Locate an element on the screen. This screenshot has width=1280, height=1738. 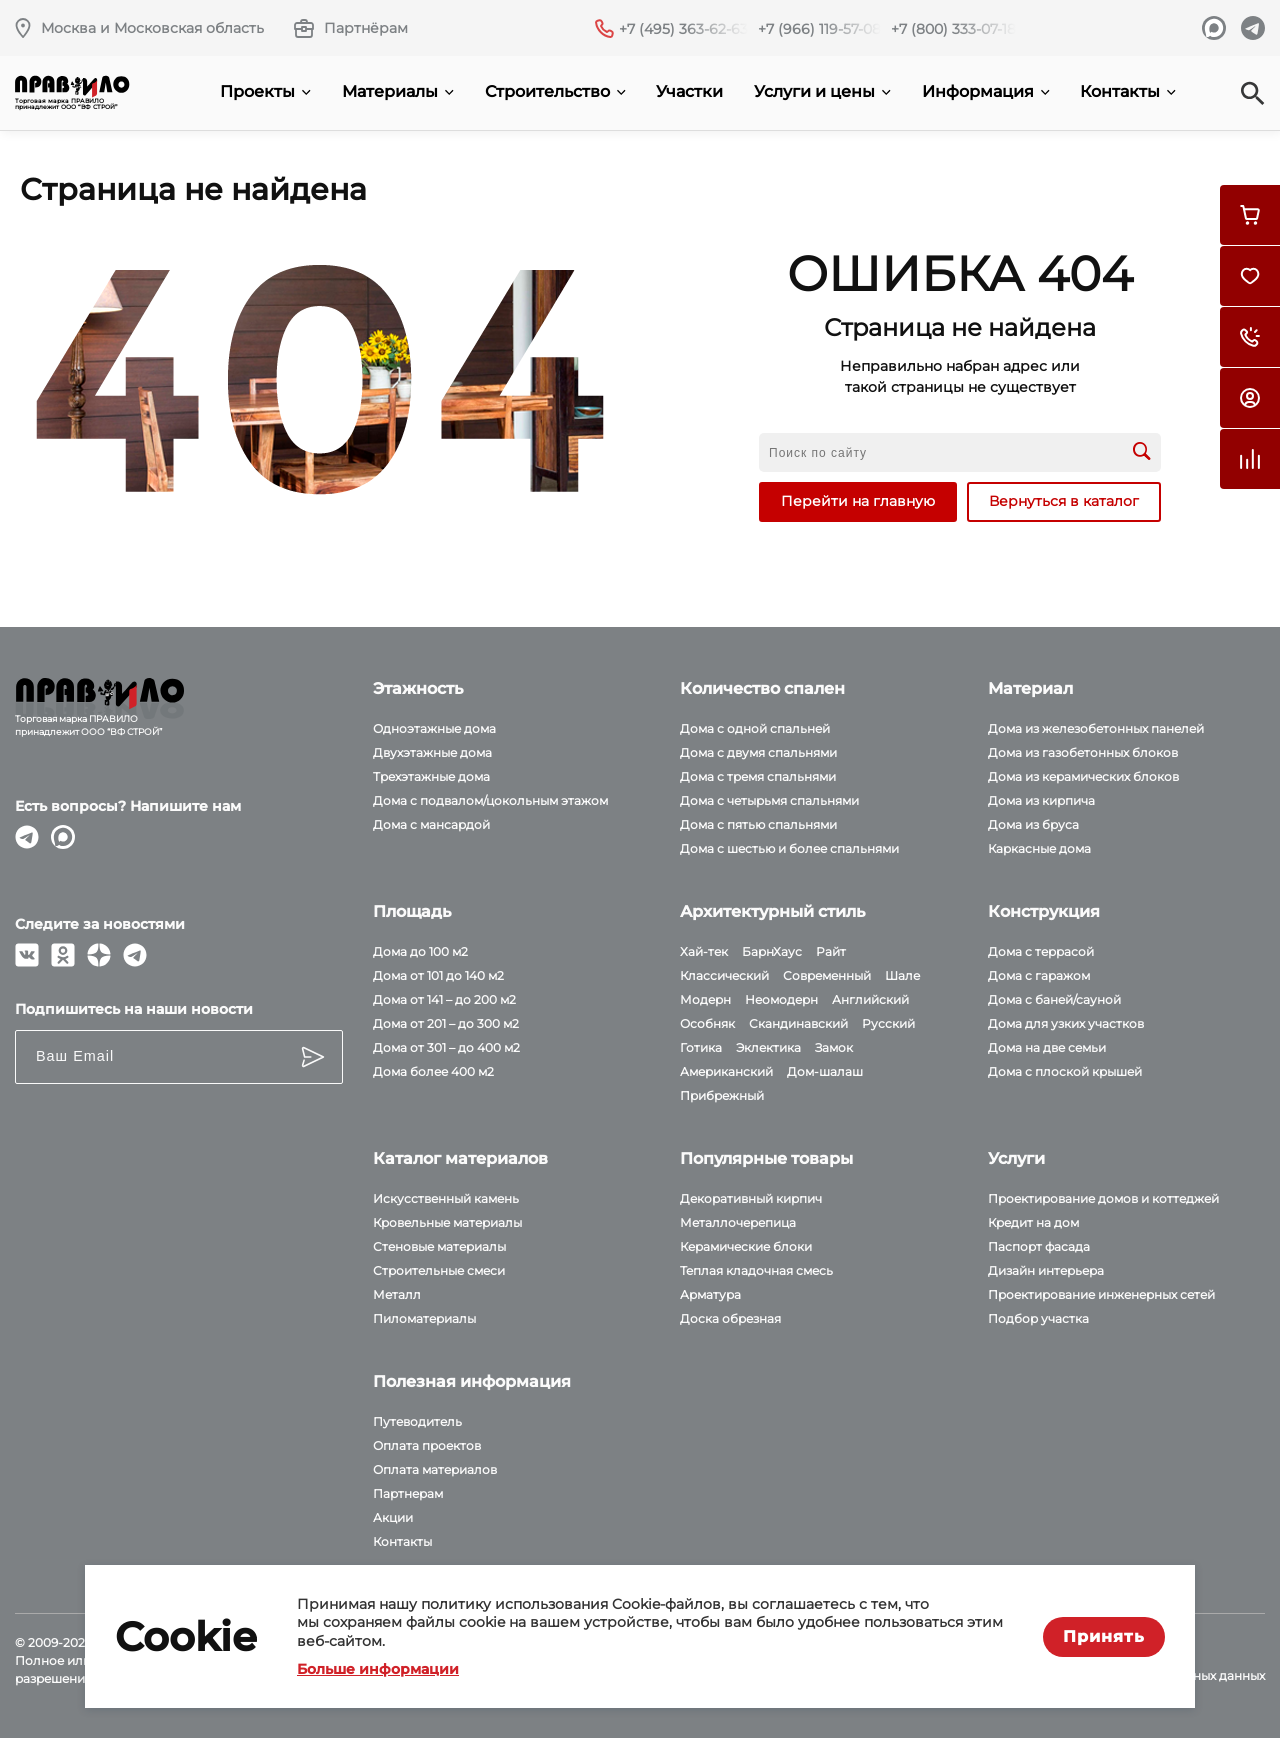
Английский is located at coordinates (870, 999).